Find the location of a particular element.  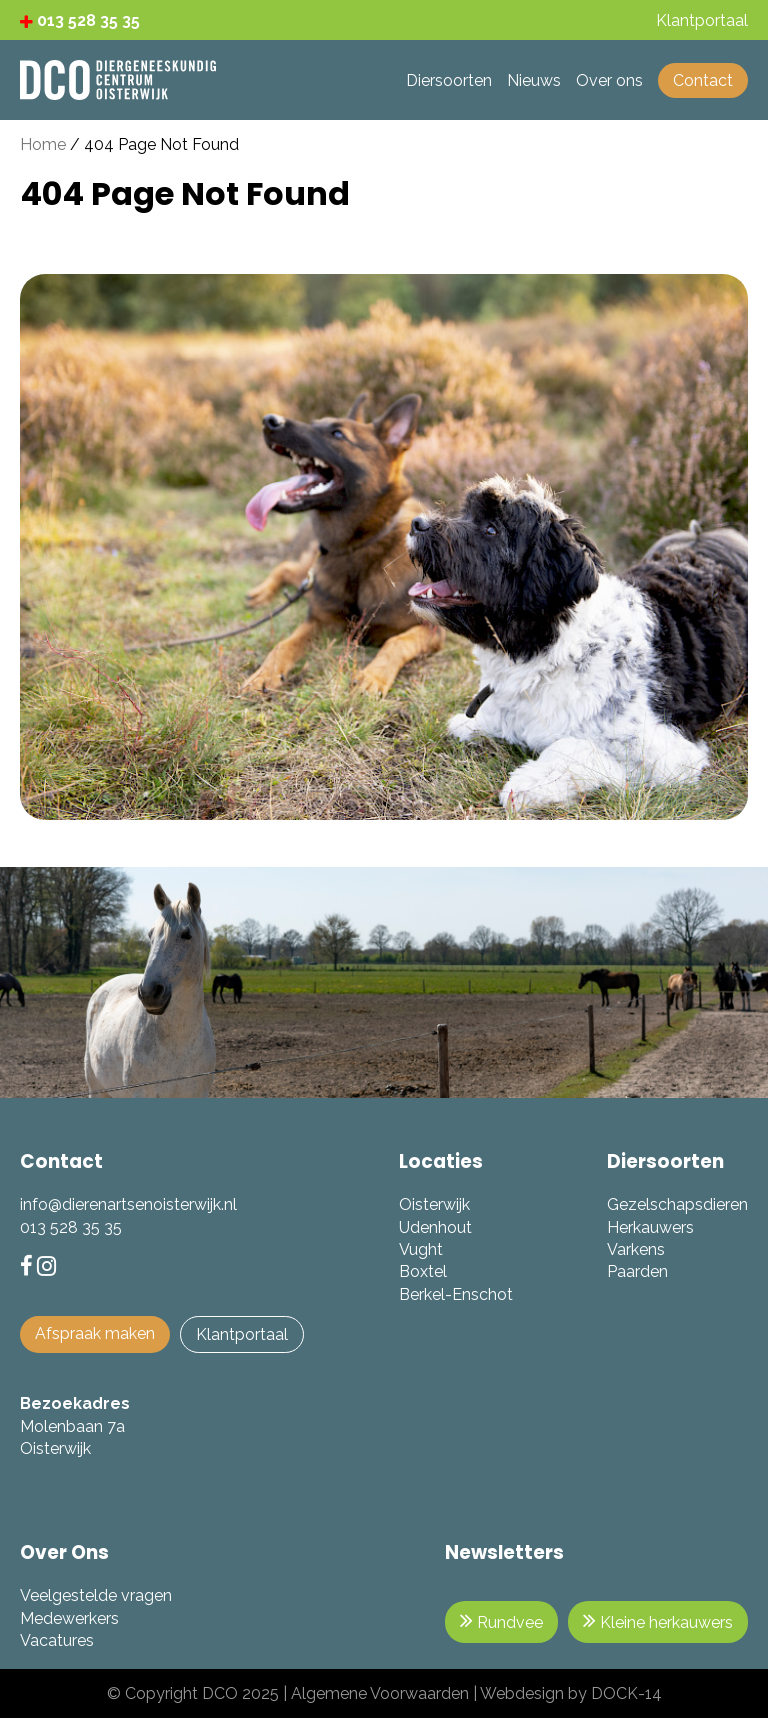

Gezelschapsdieren is located at coordinates (677, 1204).